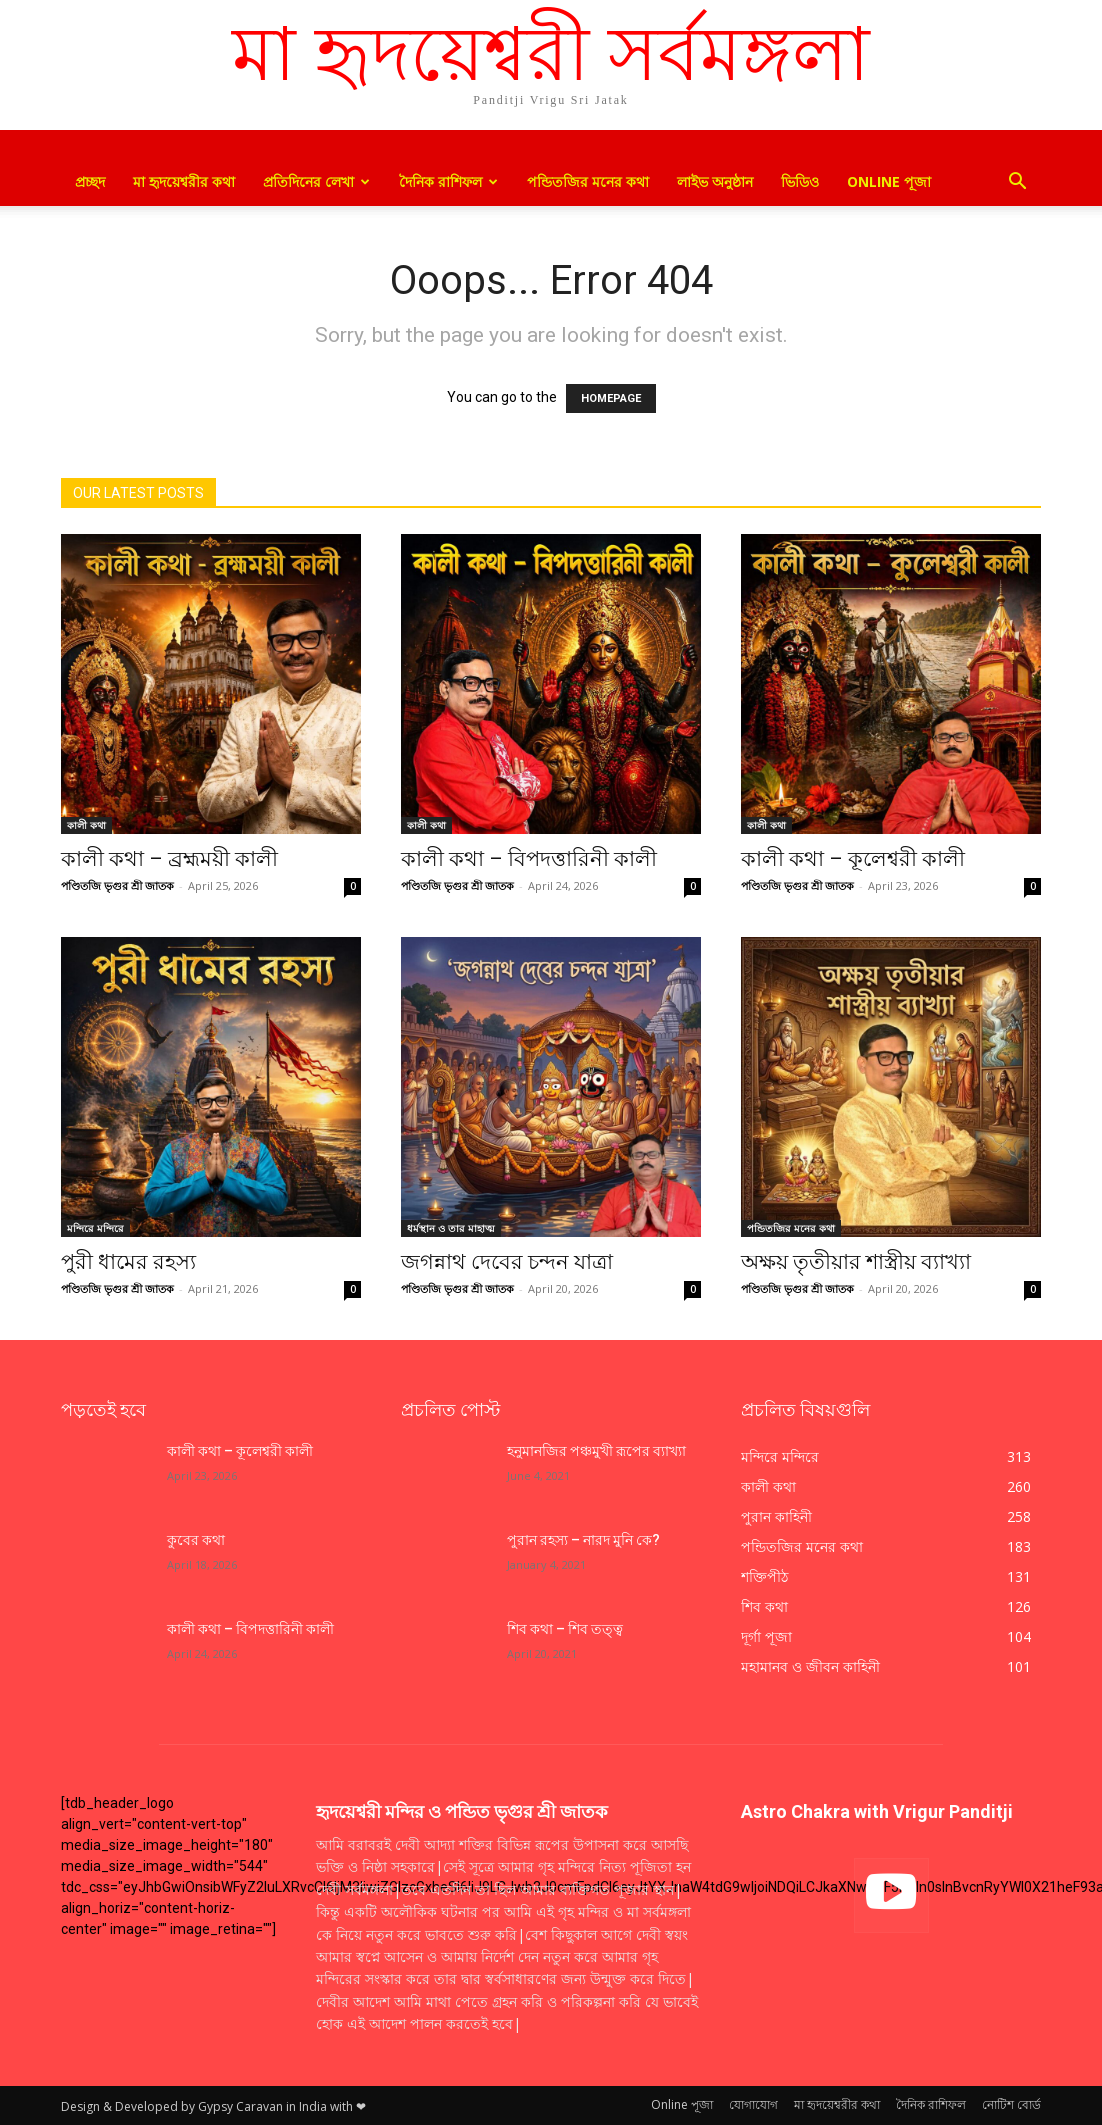 The width and height of the screenshot is (1102, 2125). I want to click on কুবের কথা, so click(197, 1540).